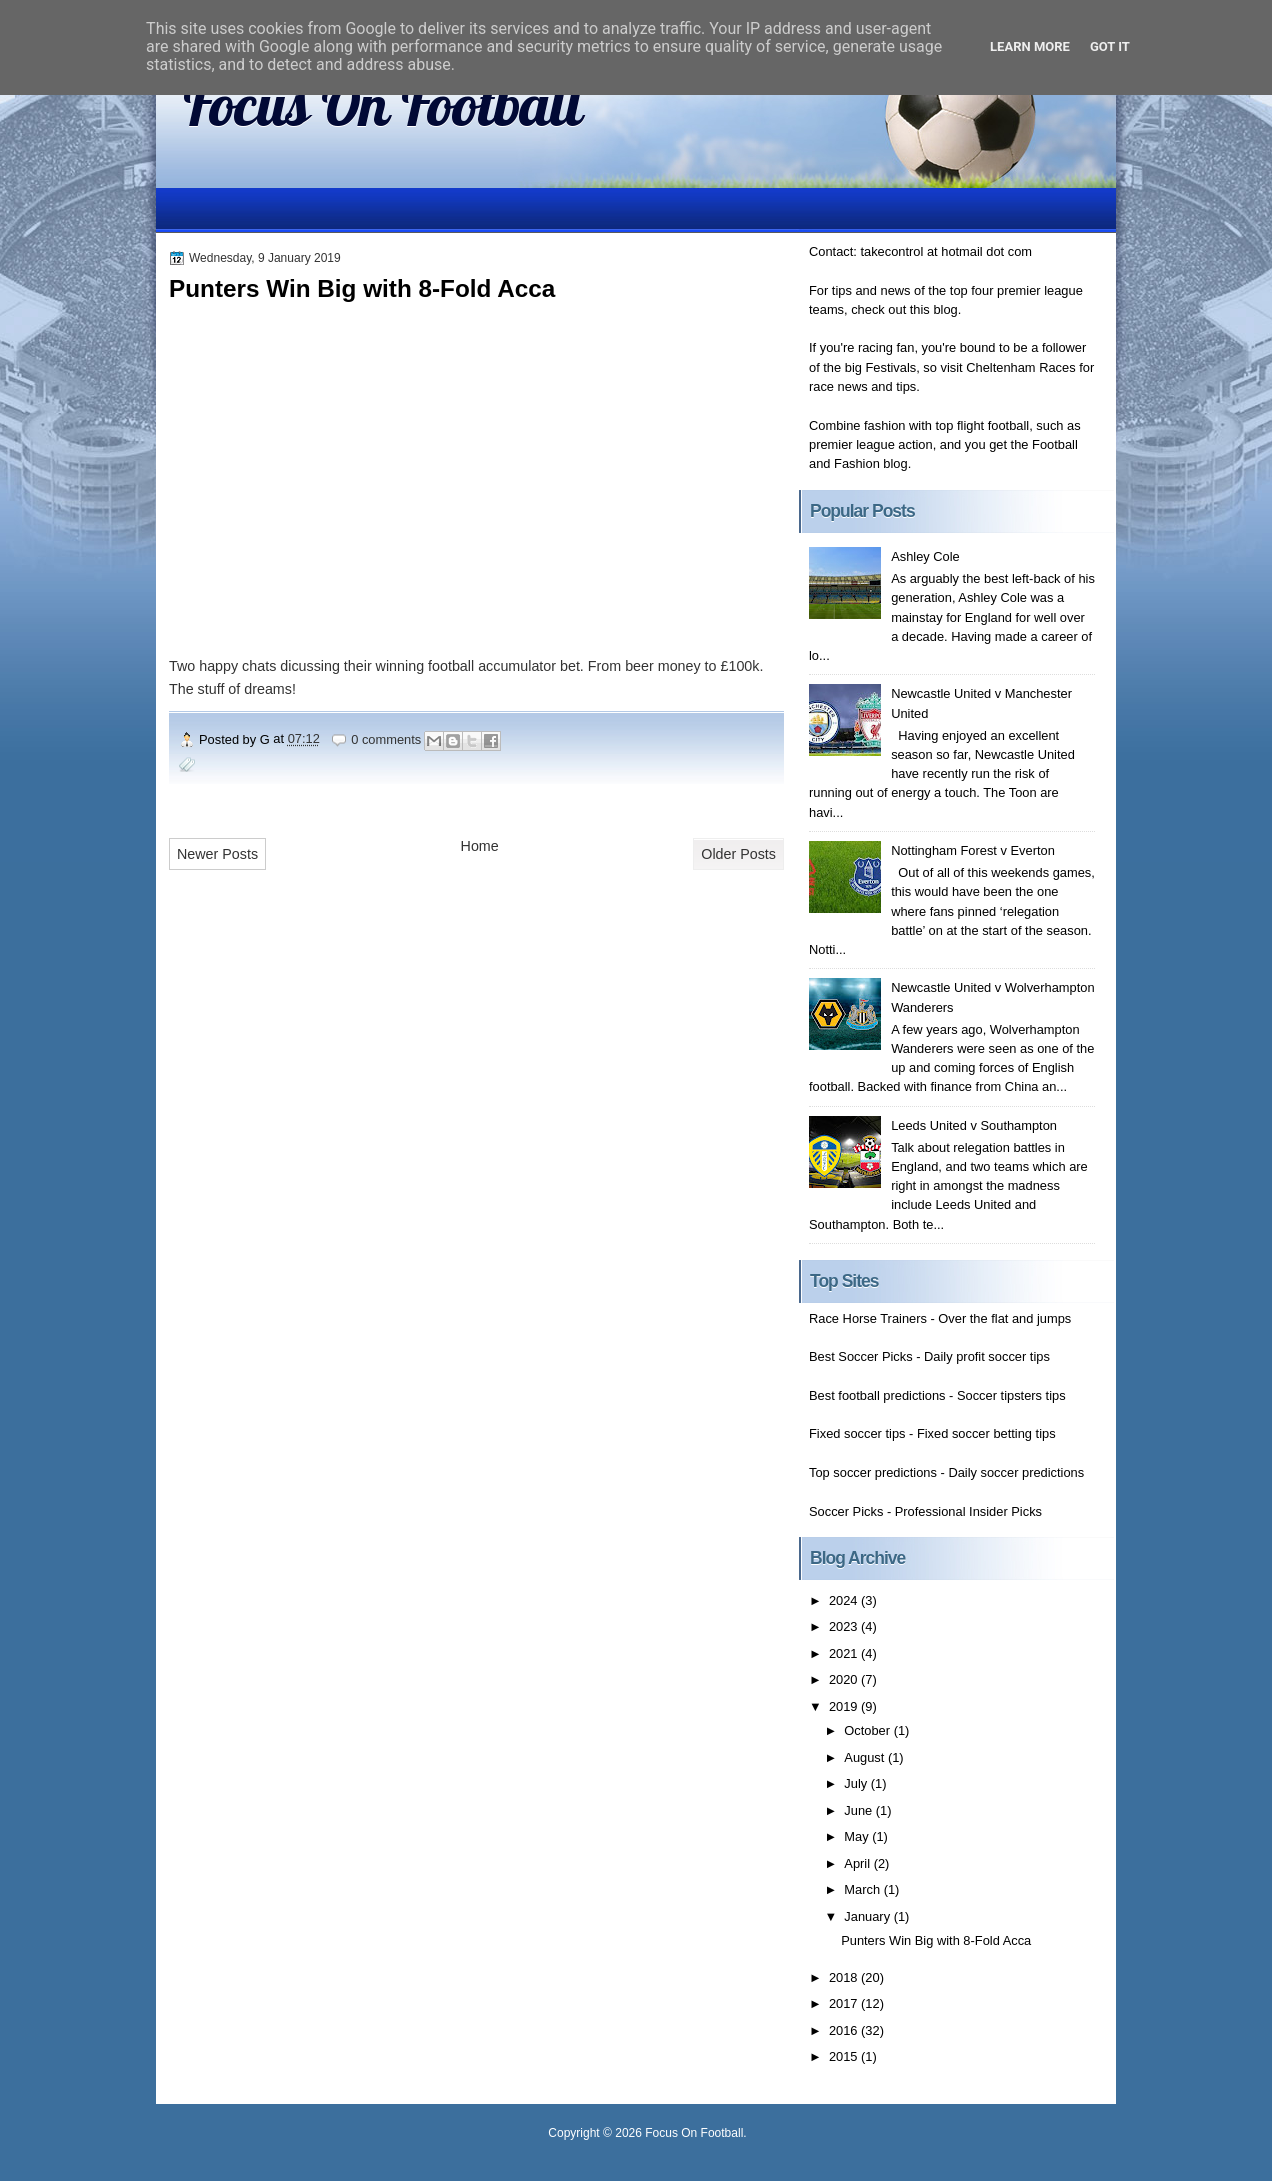 The width and height of the screenshot is (1272, 2181). Describe the element at coordinates (845, 1679) in the screenshot. I see `2020` at that location.